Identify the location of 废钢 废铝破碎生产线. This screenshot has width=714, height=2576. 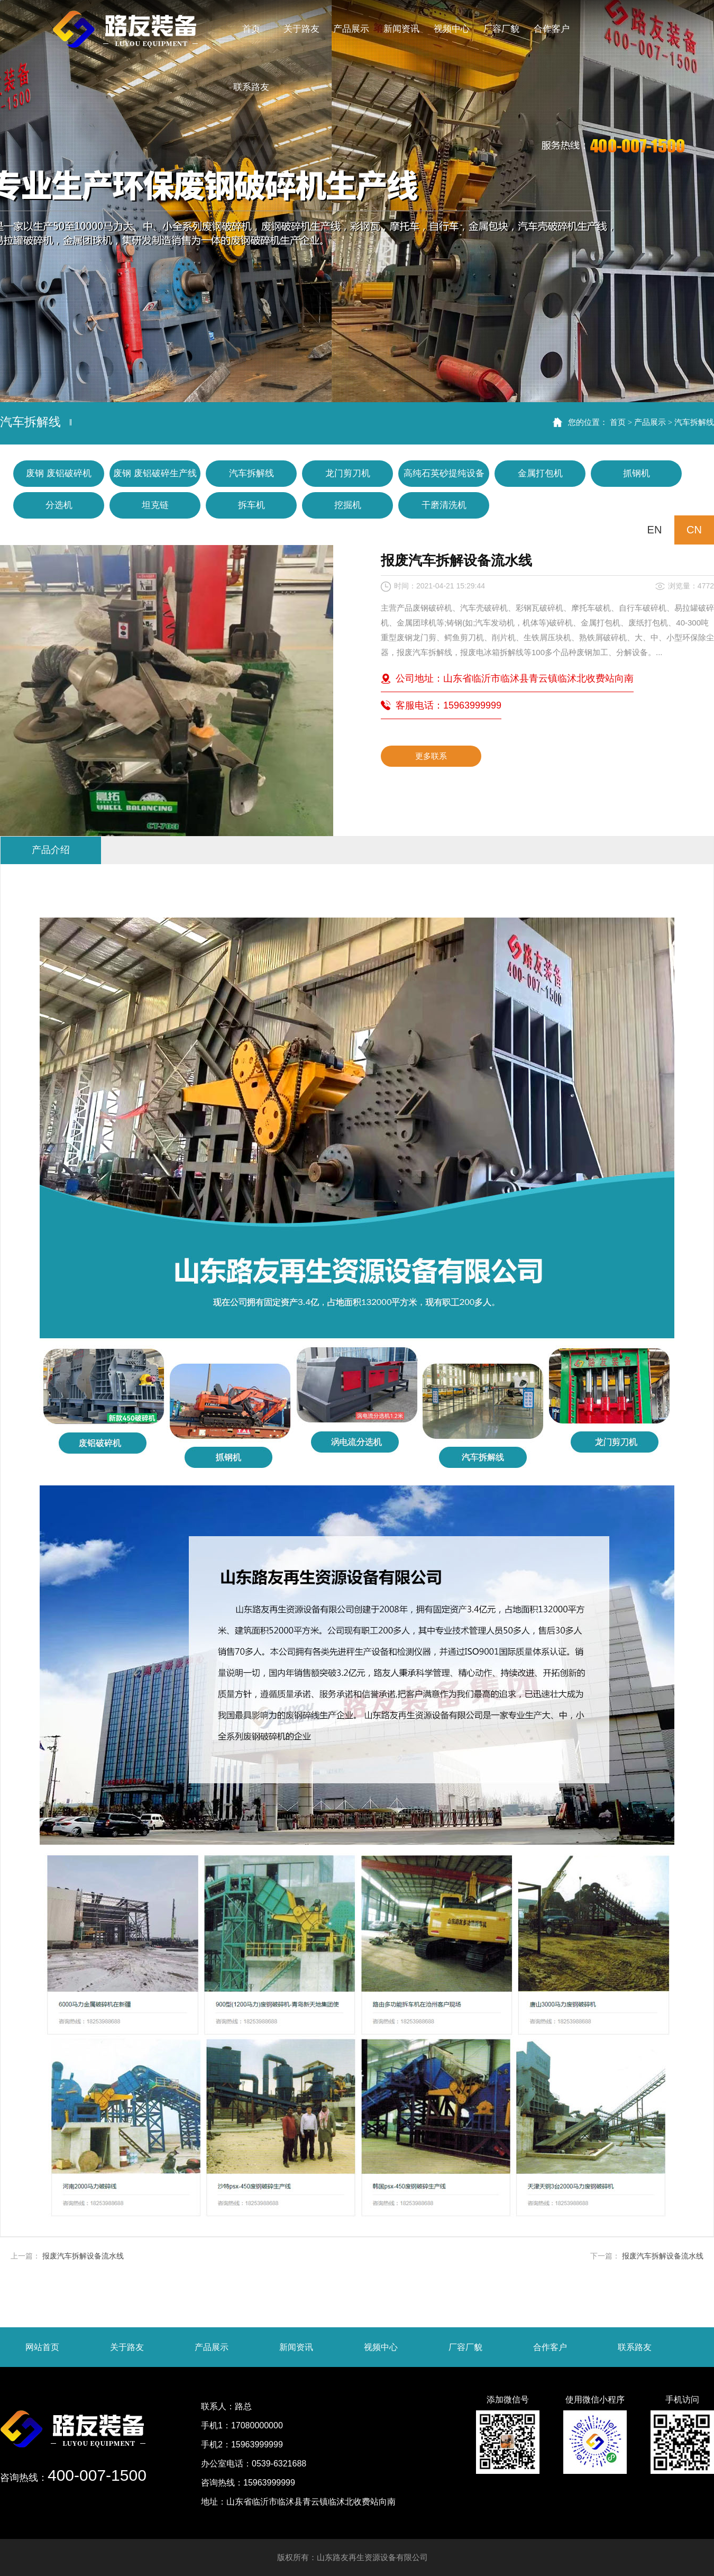
(155, 473).